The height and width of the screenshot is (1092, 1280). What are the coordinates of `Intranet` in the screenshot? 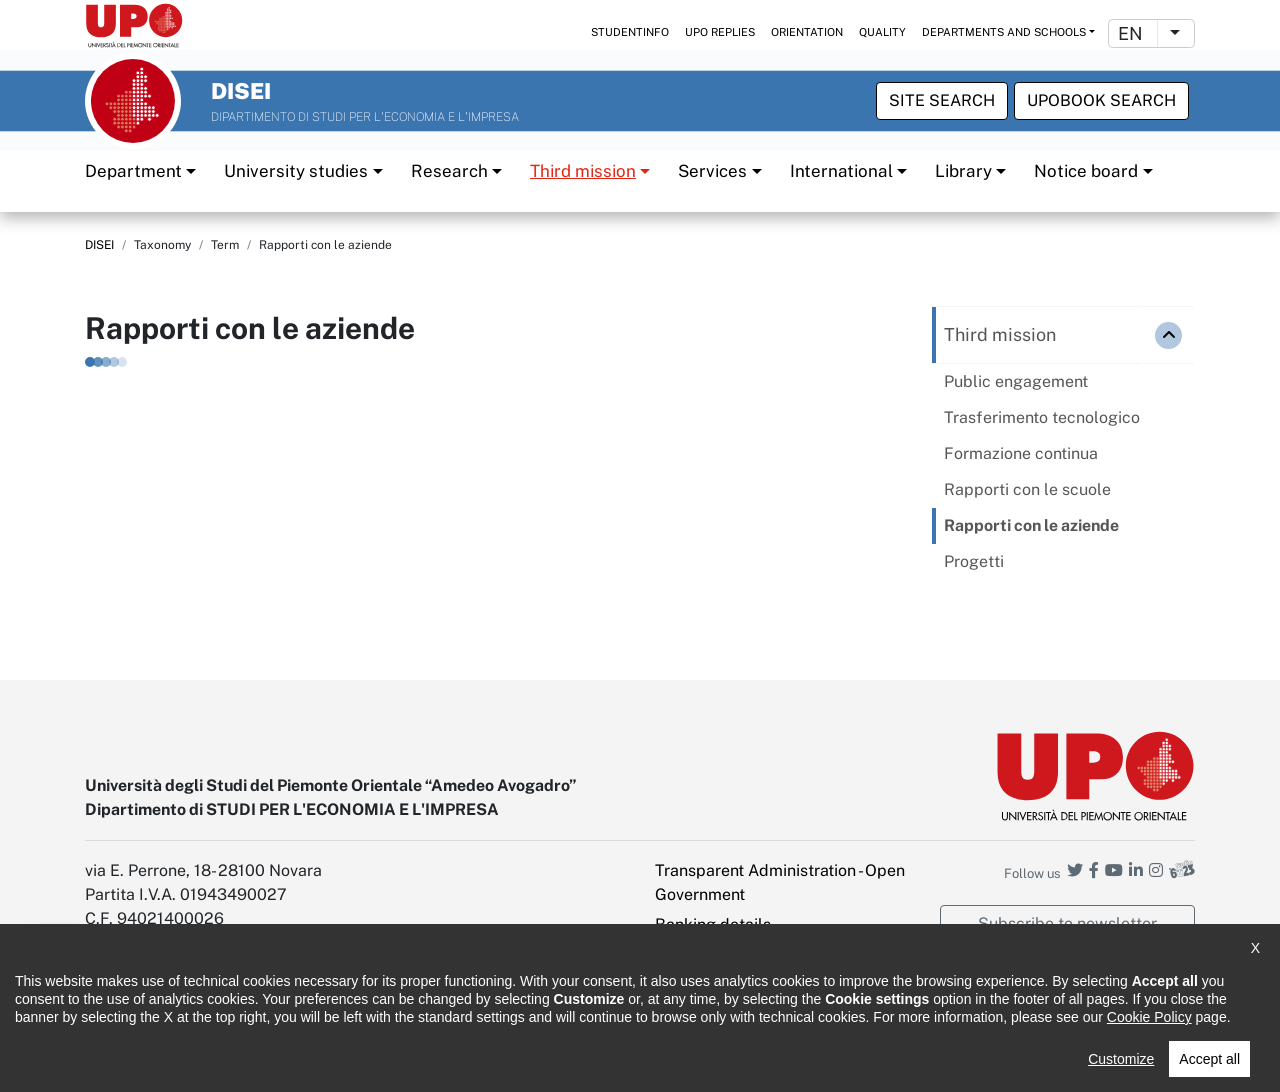 It's located at (684, 953).